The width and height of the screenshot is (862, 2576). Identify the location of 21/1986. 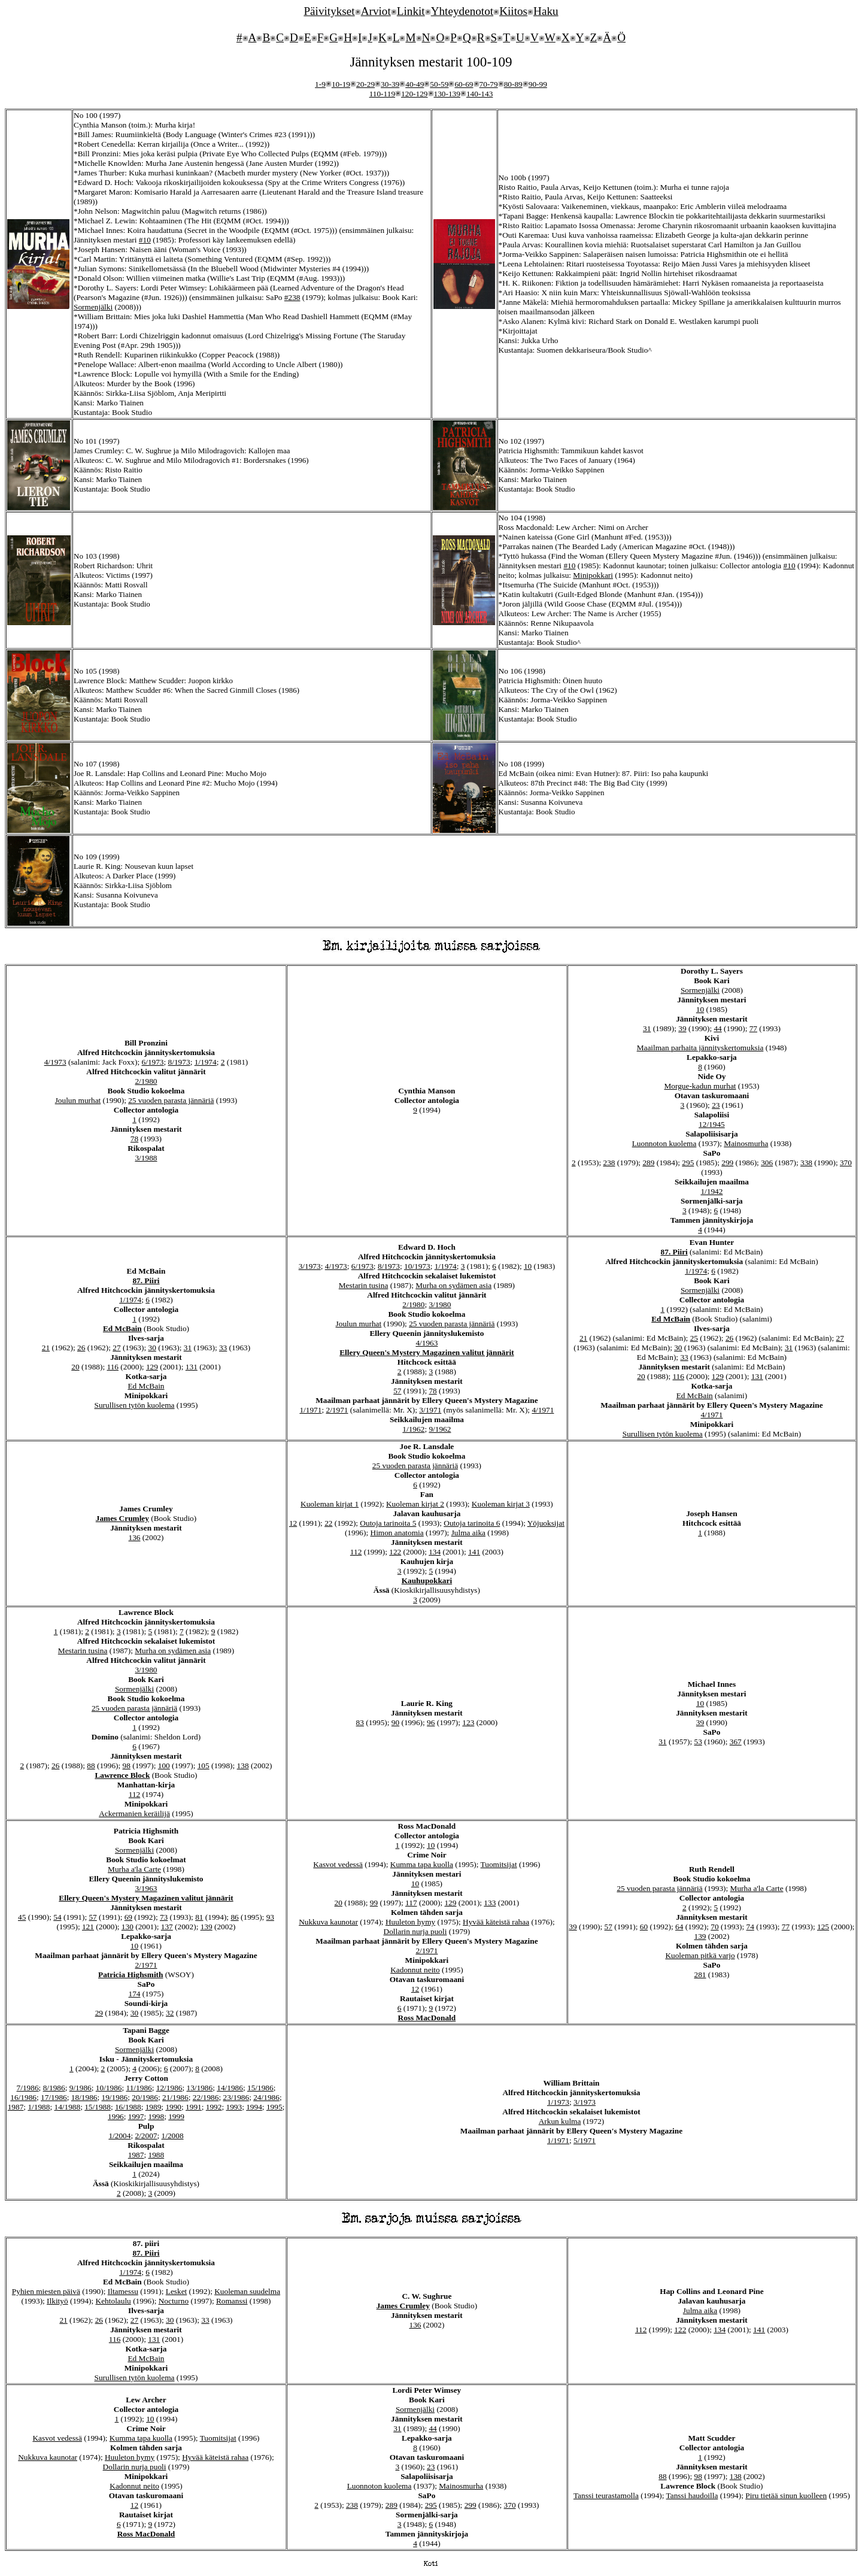
(175, 2097).